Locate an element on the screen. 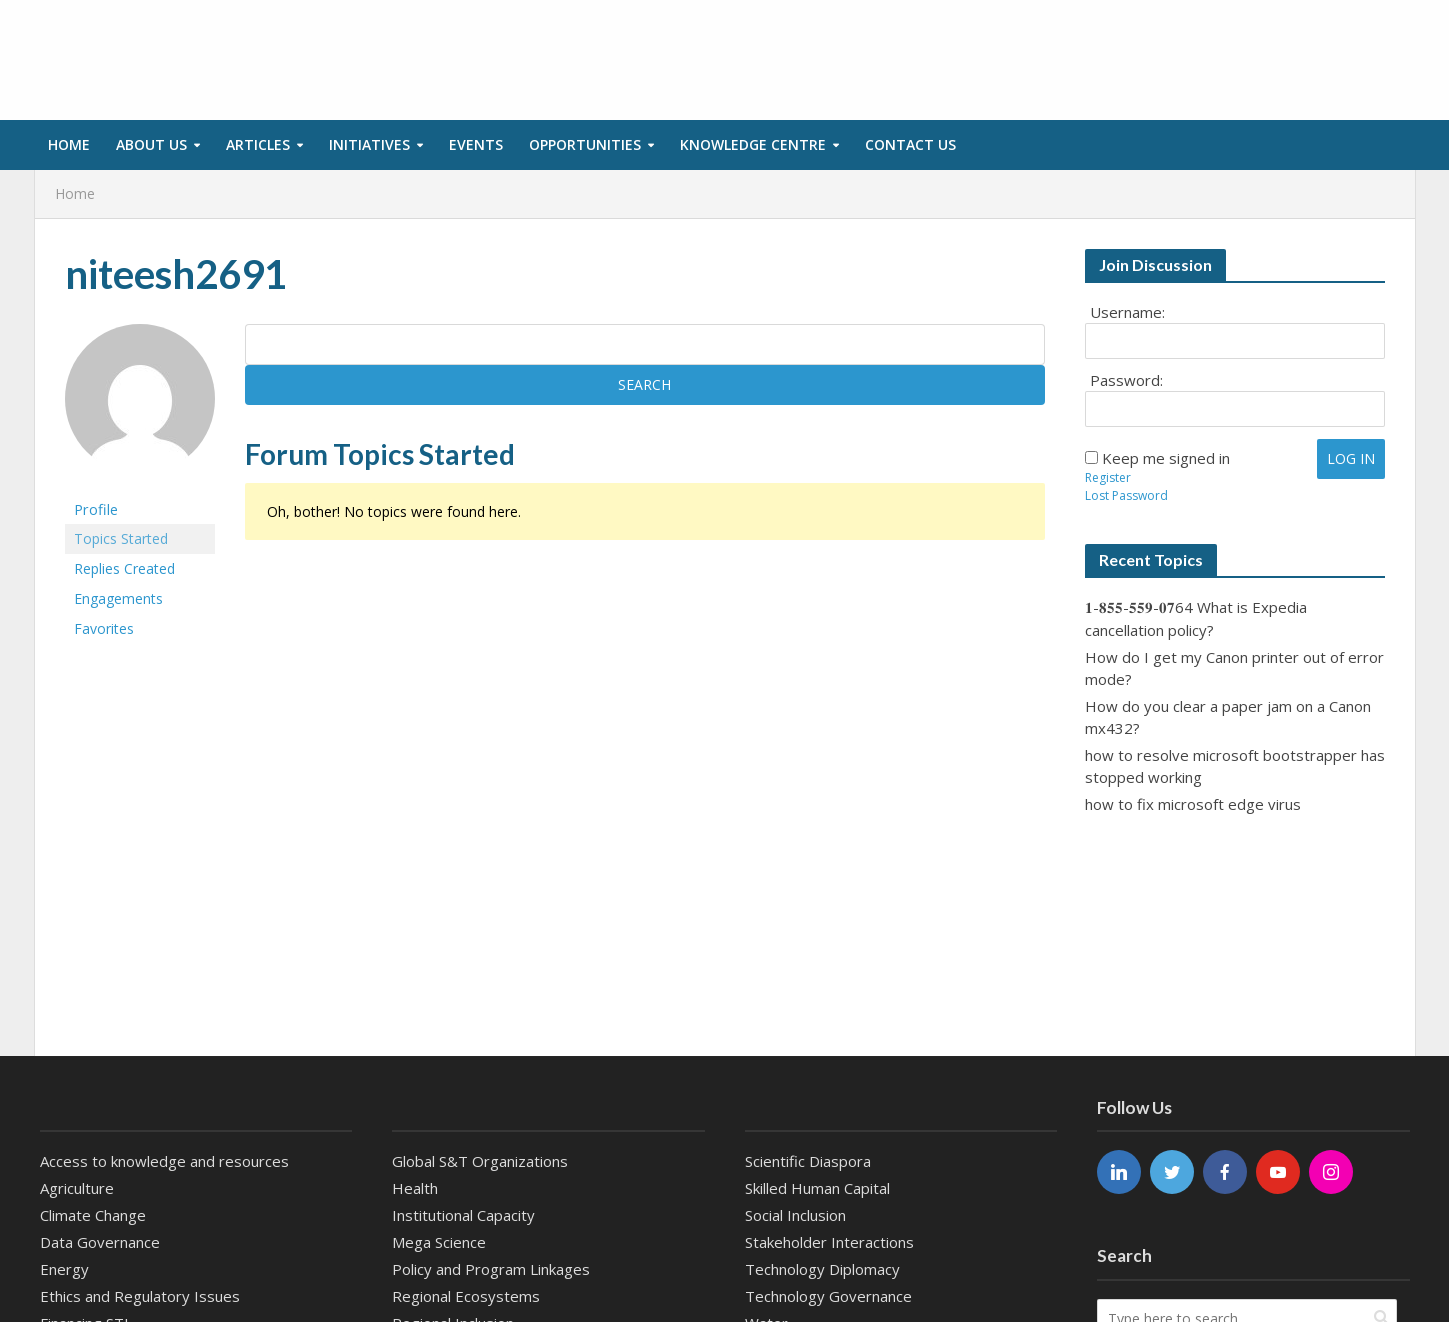 The height and width of the screenshot is (1322, 1449). Username: is located at coordinates (1127, 312).